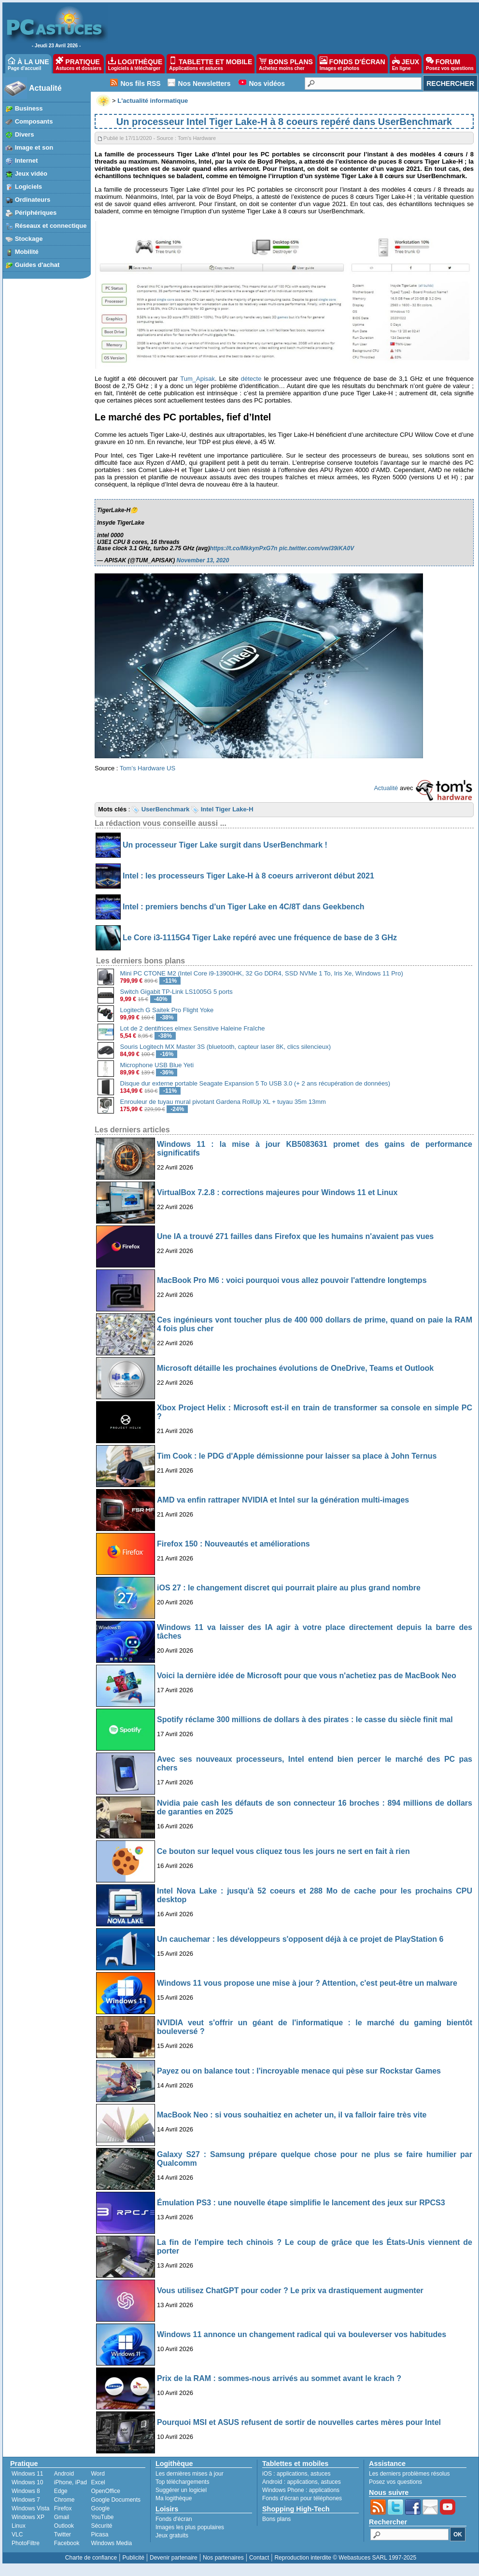 The width and height of the screenshot is (479, 2576). What do you see at coordinates (316, 548) in the screenshot?
I see `pic.twitter.com/vwl39iKA0V` at bounding box center [316, 548].